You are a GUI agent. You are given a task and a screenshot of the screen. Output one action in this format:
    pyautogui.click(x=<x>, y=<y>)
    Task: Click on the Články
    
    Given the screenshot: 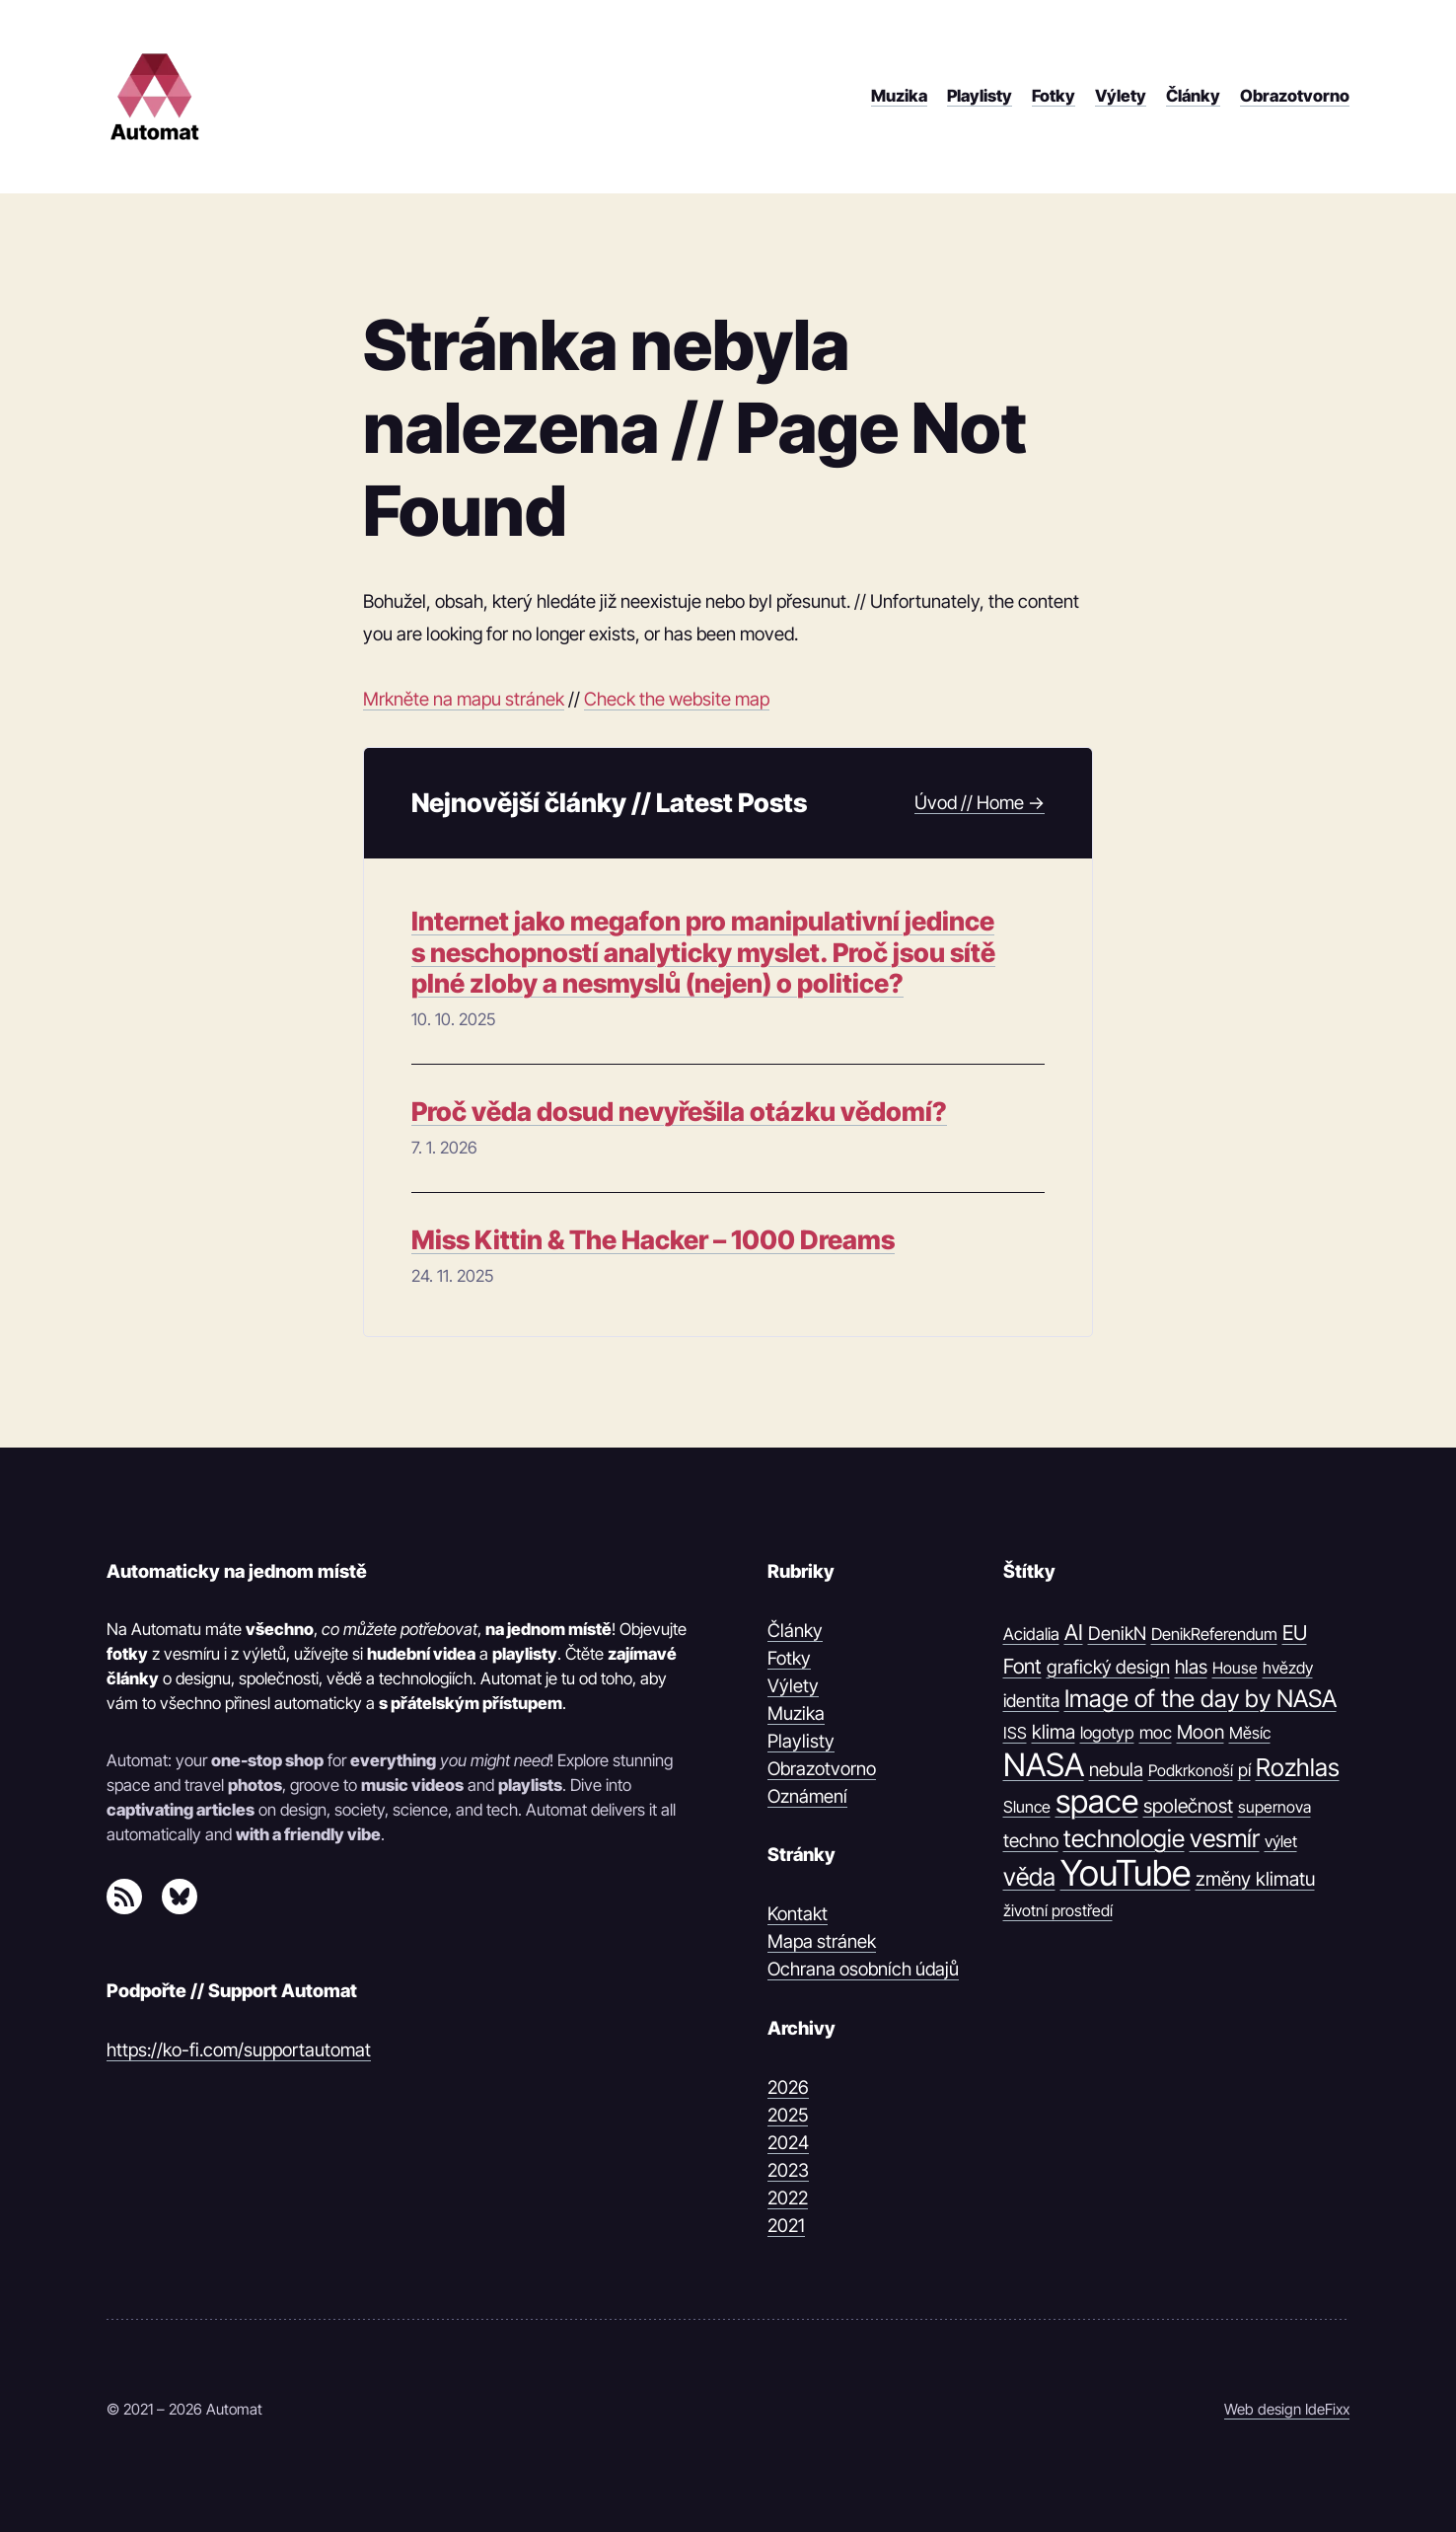 What is the action you would take?
    pyautogui.click(x=795, y=1630)
    